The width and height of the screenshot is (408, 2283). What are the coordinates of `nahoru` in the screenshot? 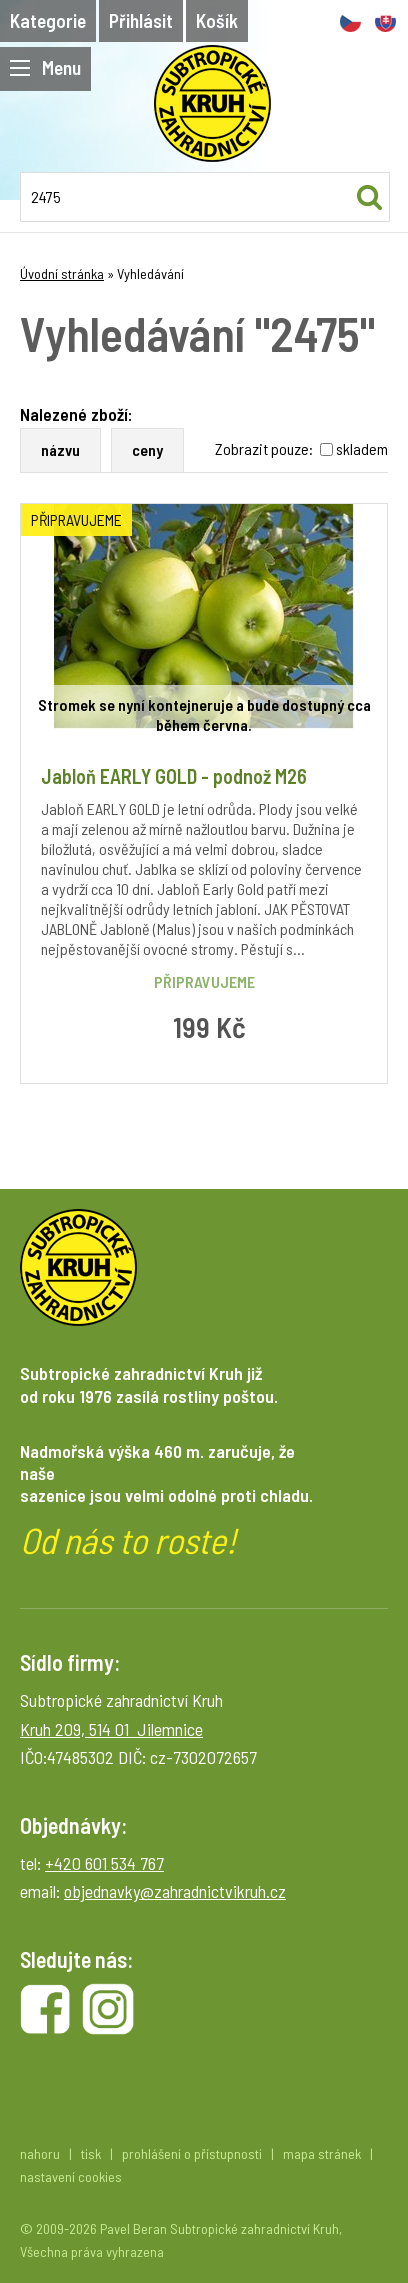 It's located at (40, 2153).